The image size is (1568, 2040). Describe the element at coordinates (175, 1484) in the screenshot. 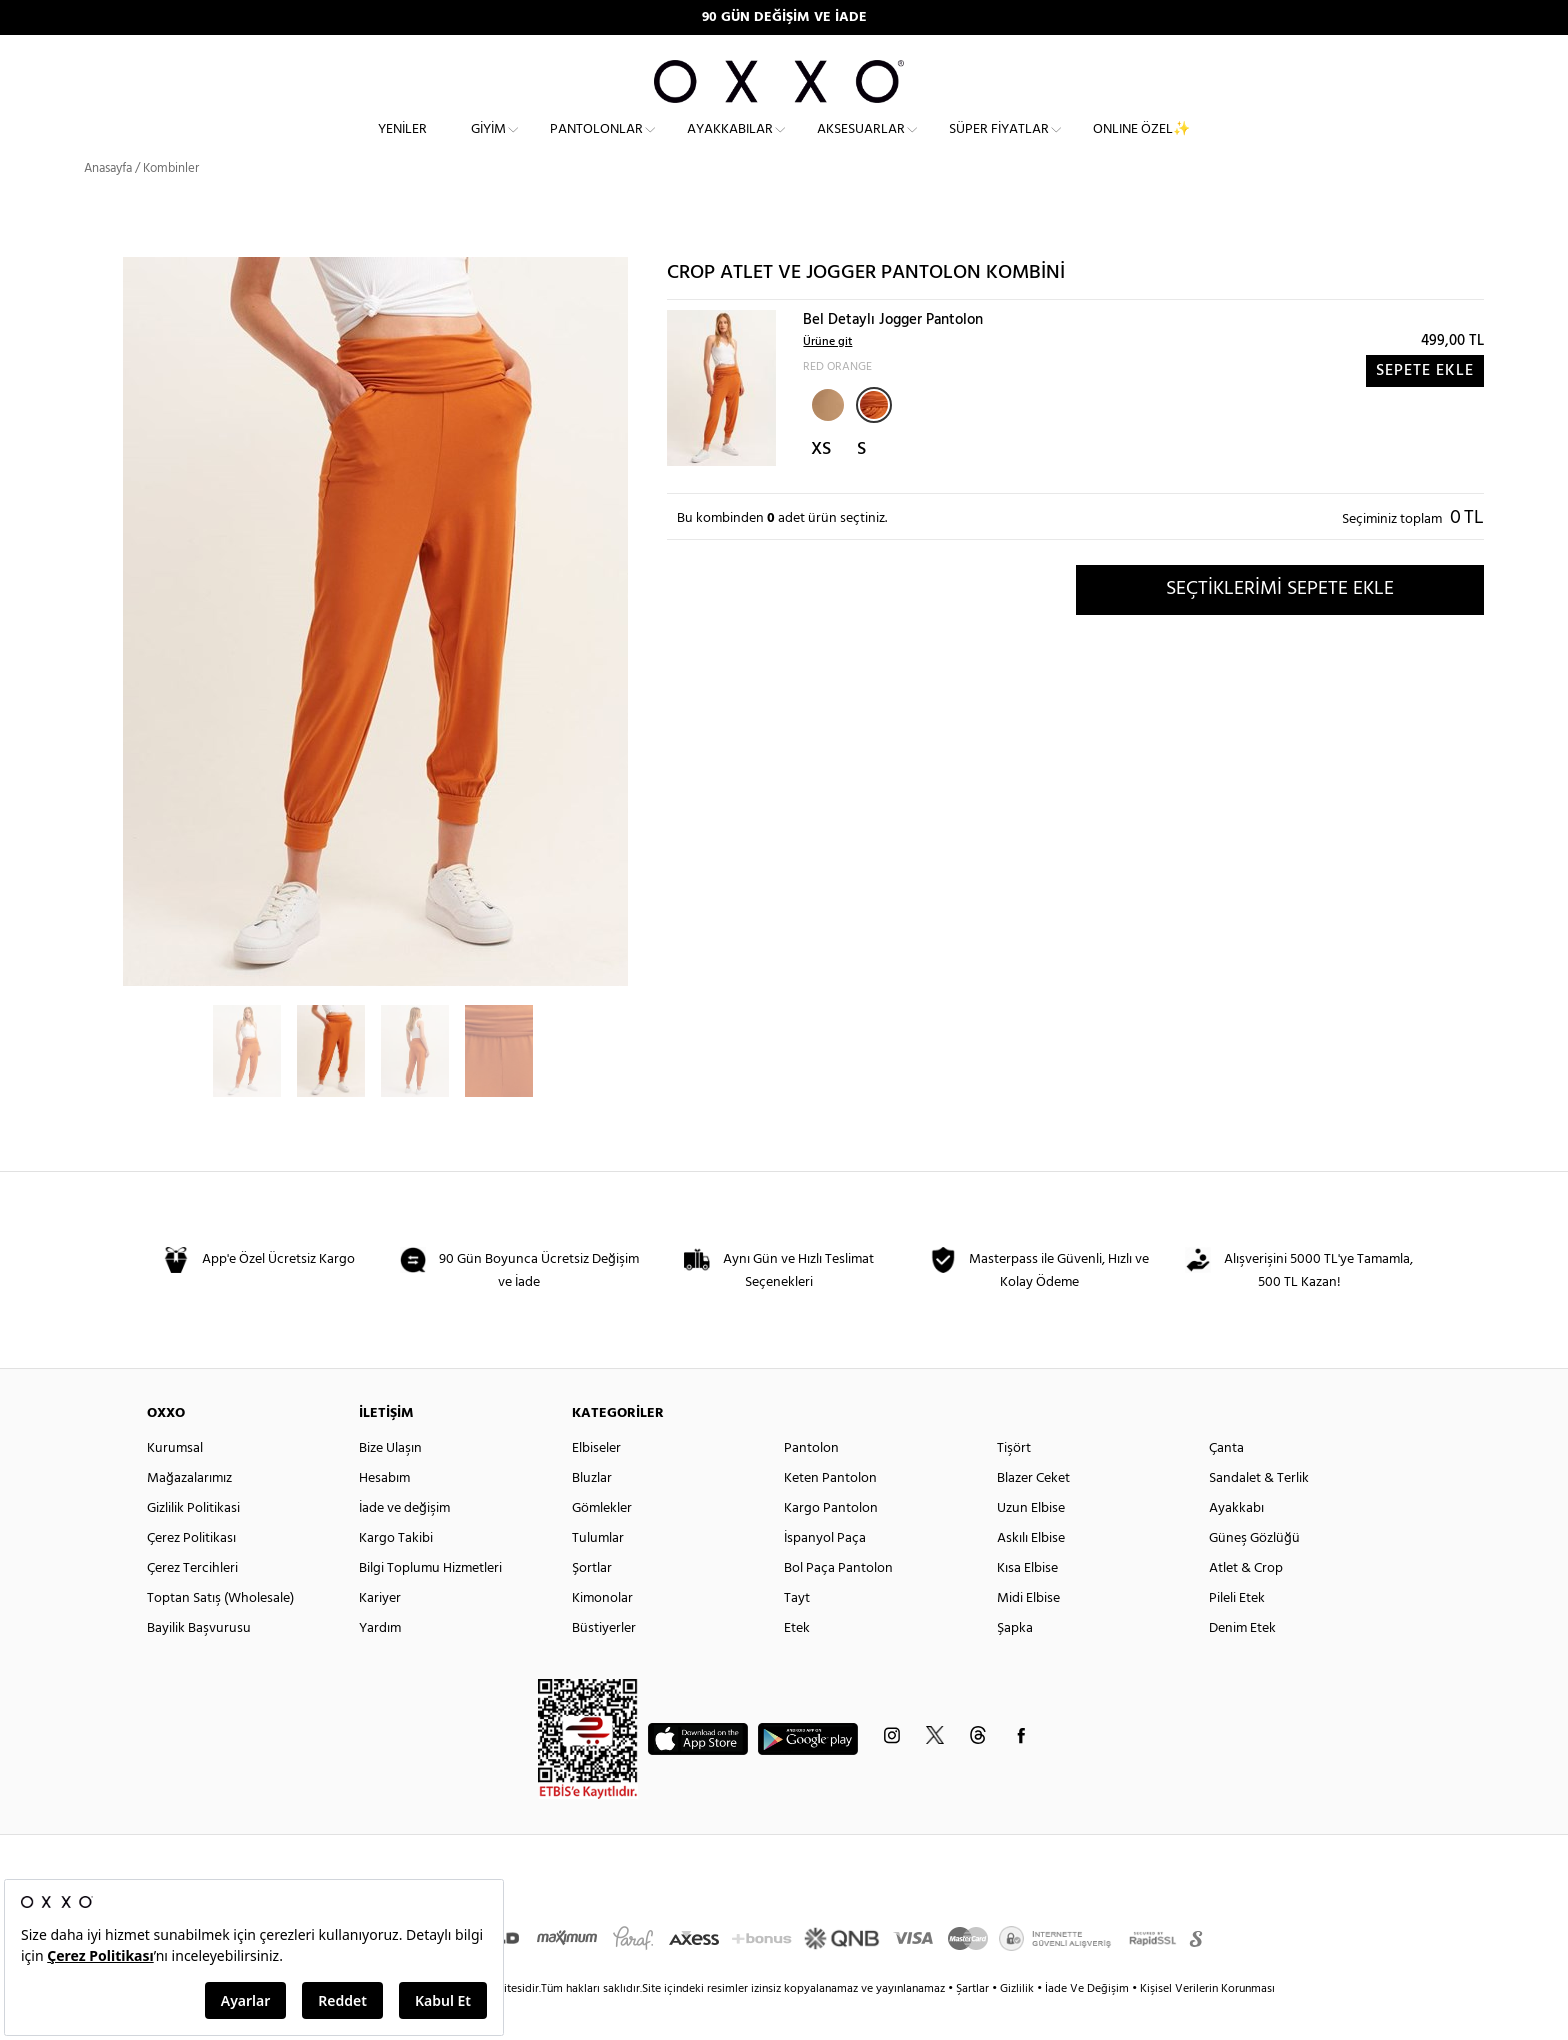

I see `Kurumsal` at that location.